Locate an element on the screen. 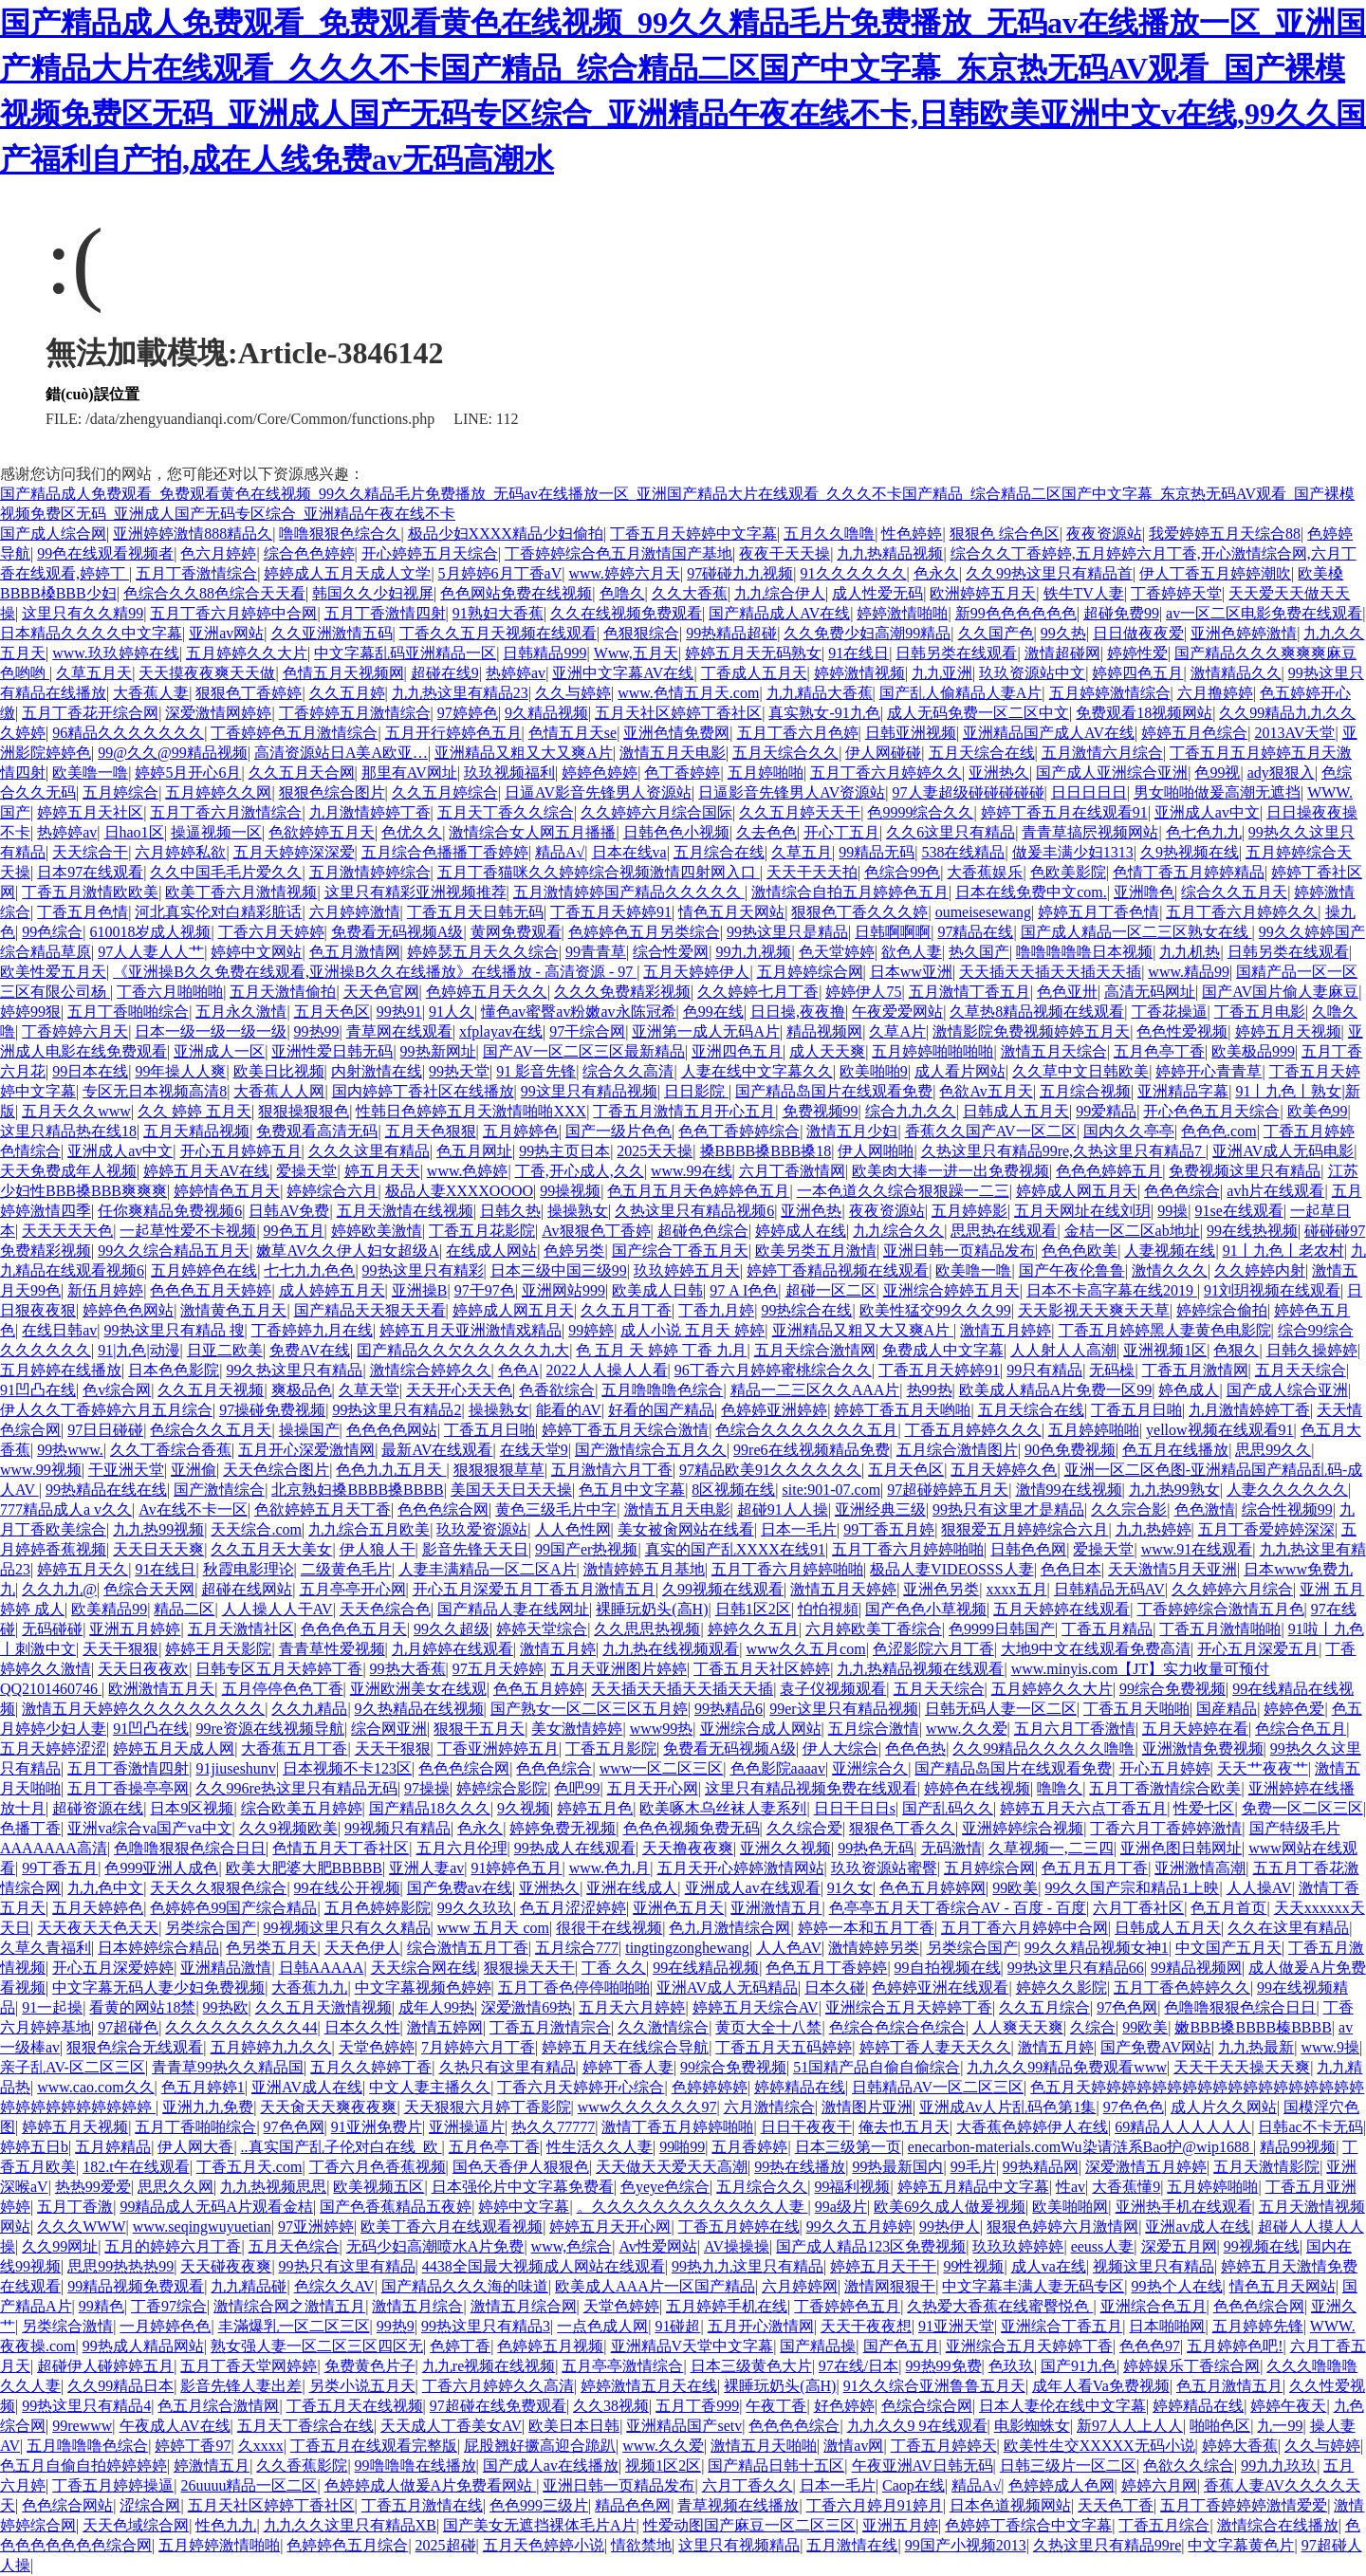 Image resolution: width=1366 pixels, height=2576 pixels. 玖玖资源站蜜臀 is located at coordinates (884, 1868).